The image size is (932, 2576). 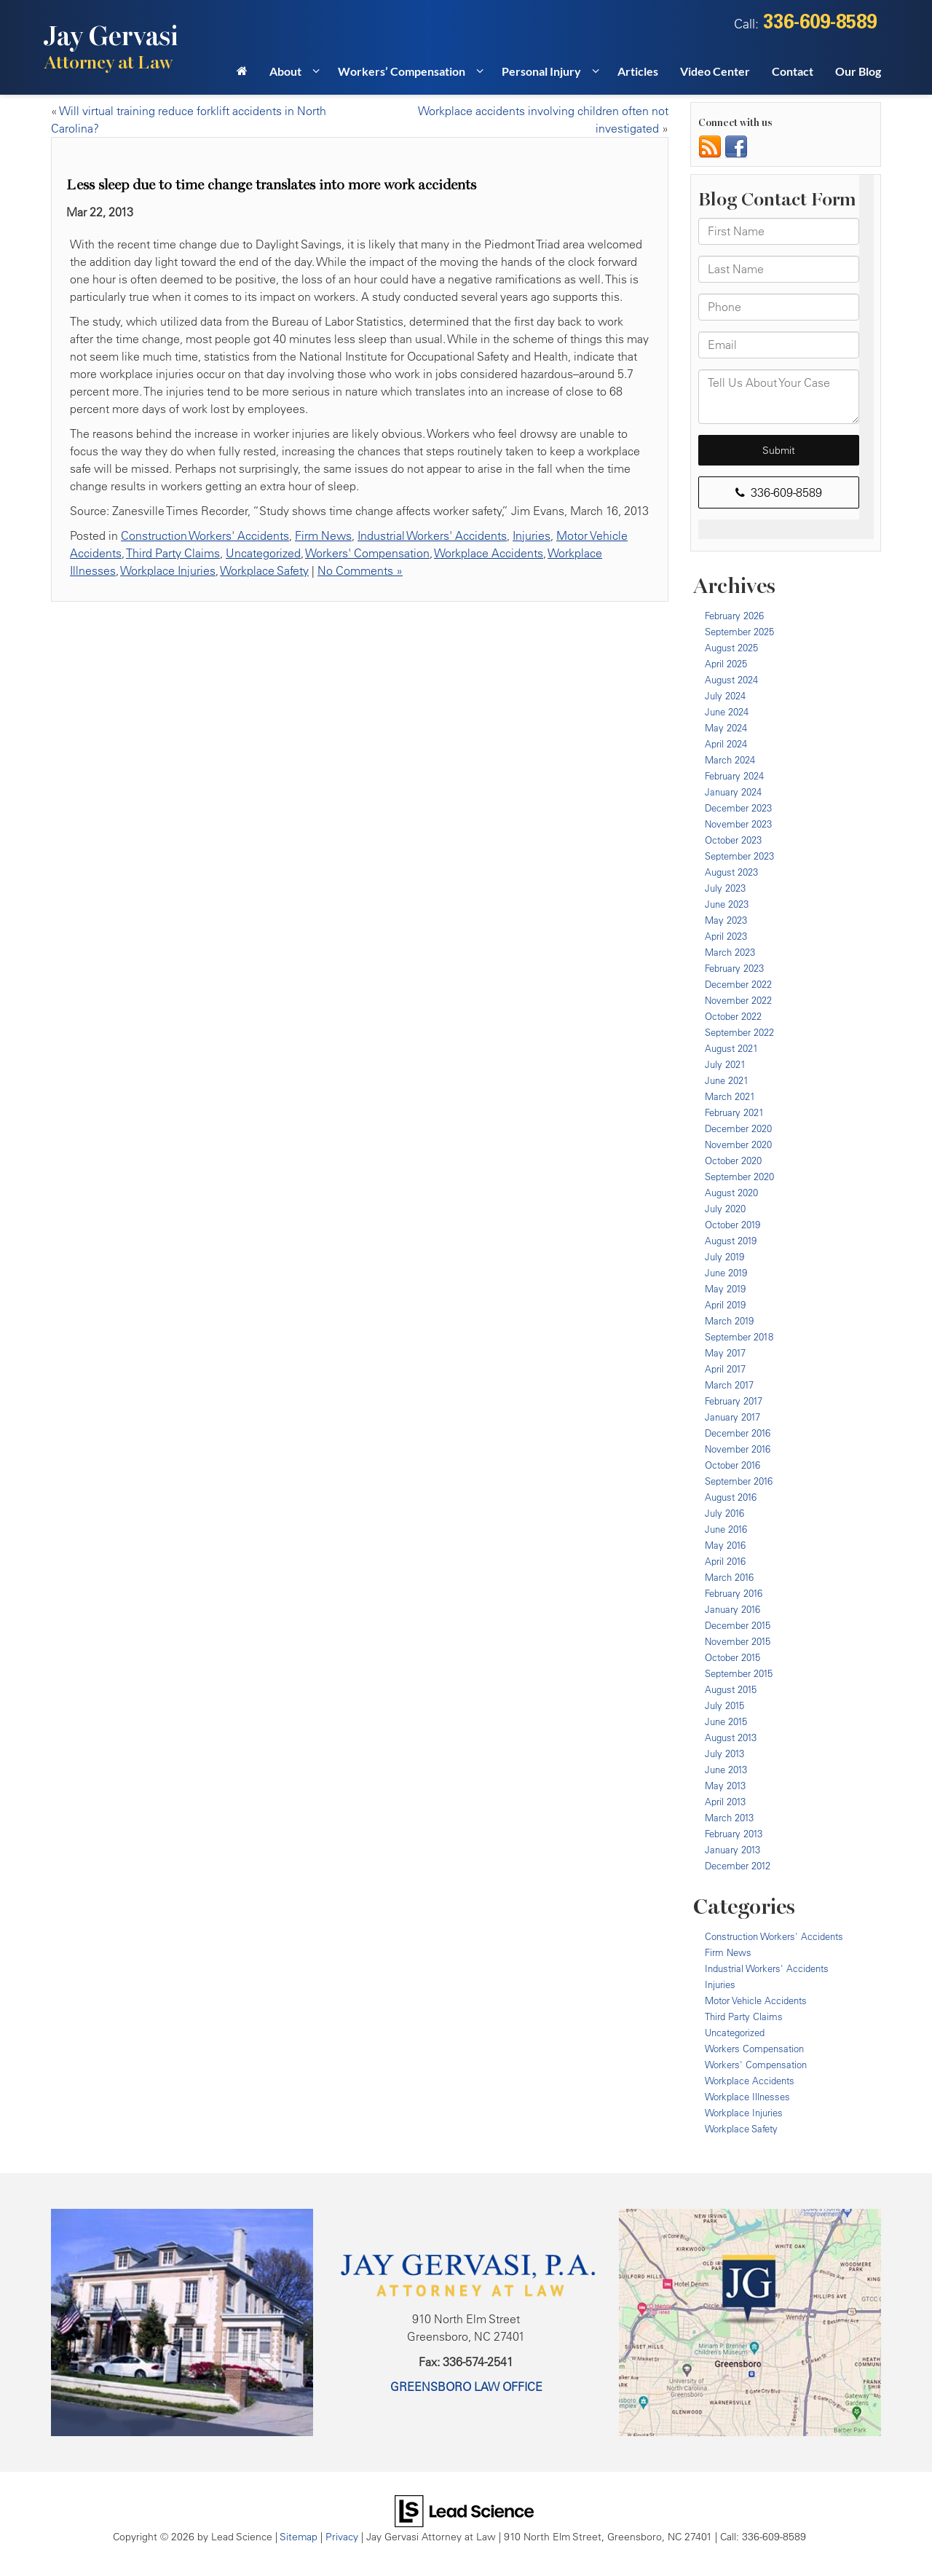 What do you see at coordinates (285, 71) in the screenshot?
I see `About [button]` at bounding box center [285, 71].